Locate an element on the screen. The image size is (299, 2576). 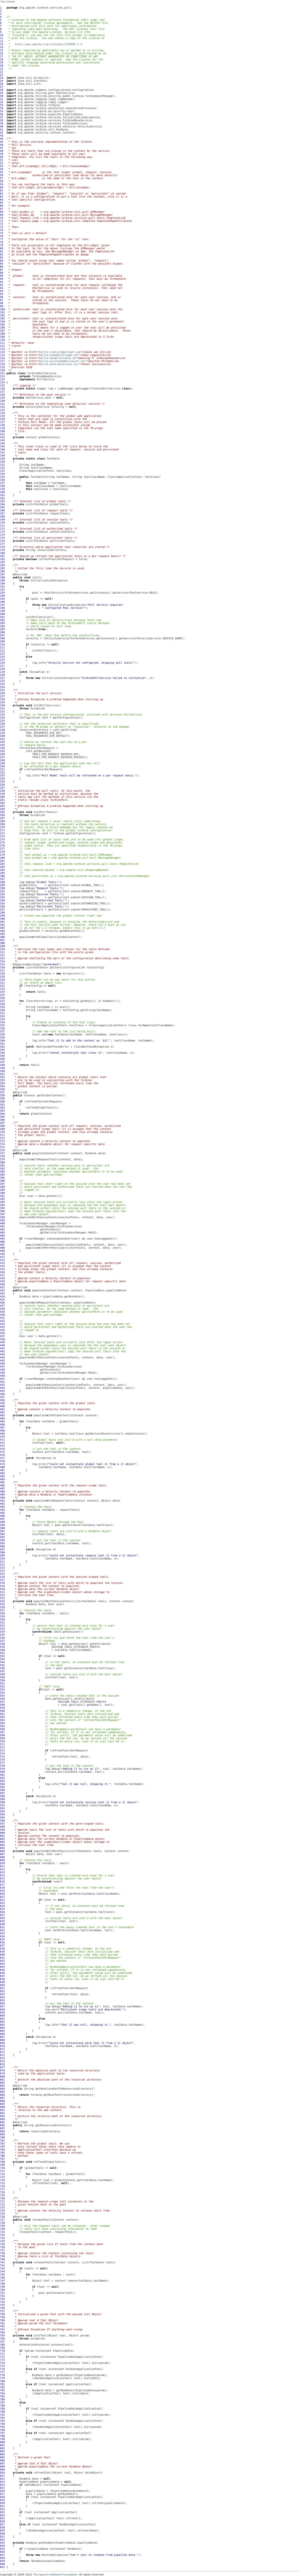
616 is located at coordinates (2, 1881).